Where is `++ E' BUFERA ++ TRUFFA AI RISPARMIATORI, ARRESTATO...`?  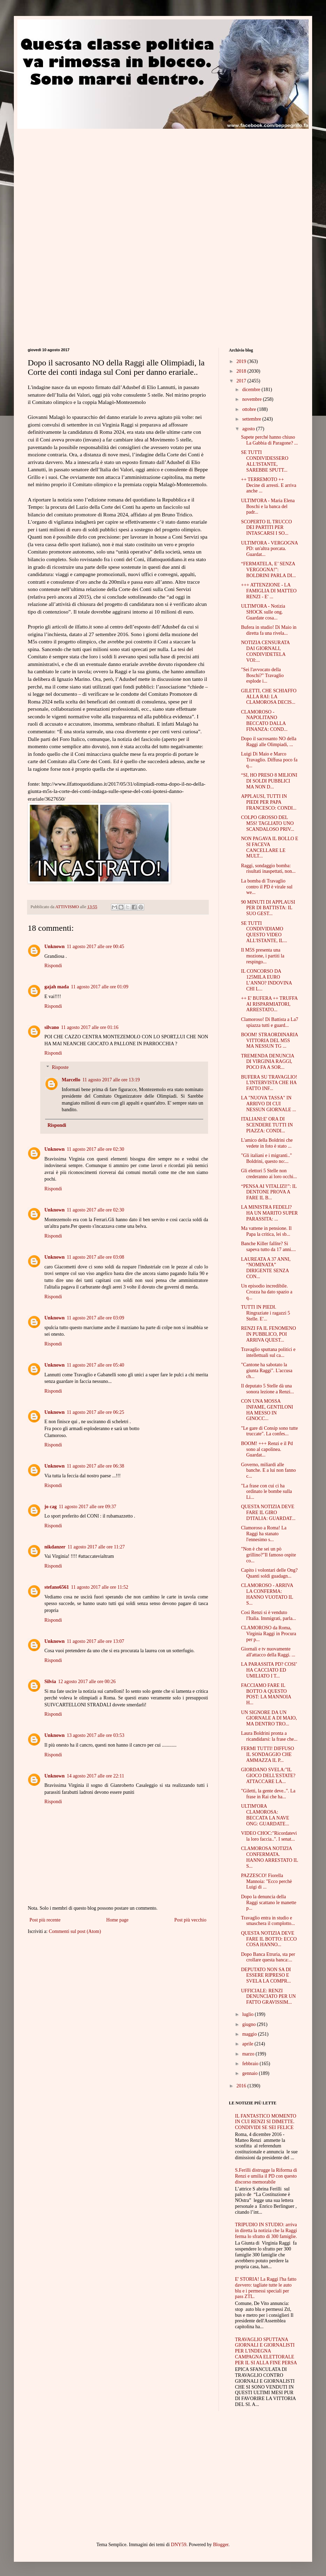
++ E' BUFERA ++ TRUFFA AI RISPARMIATORI, ARRESTATO... is located at coordinates (269, 1004).